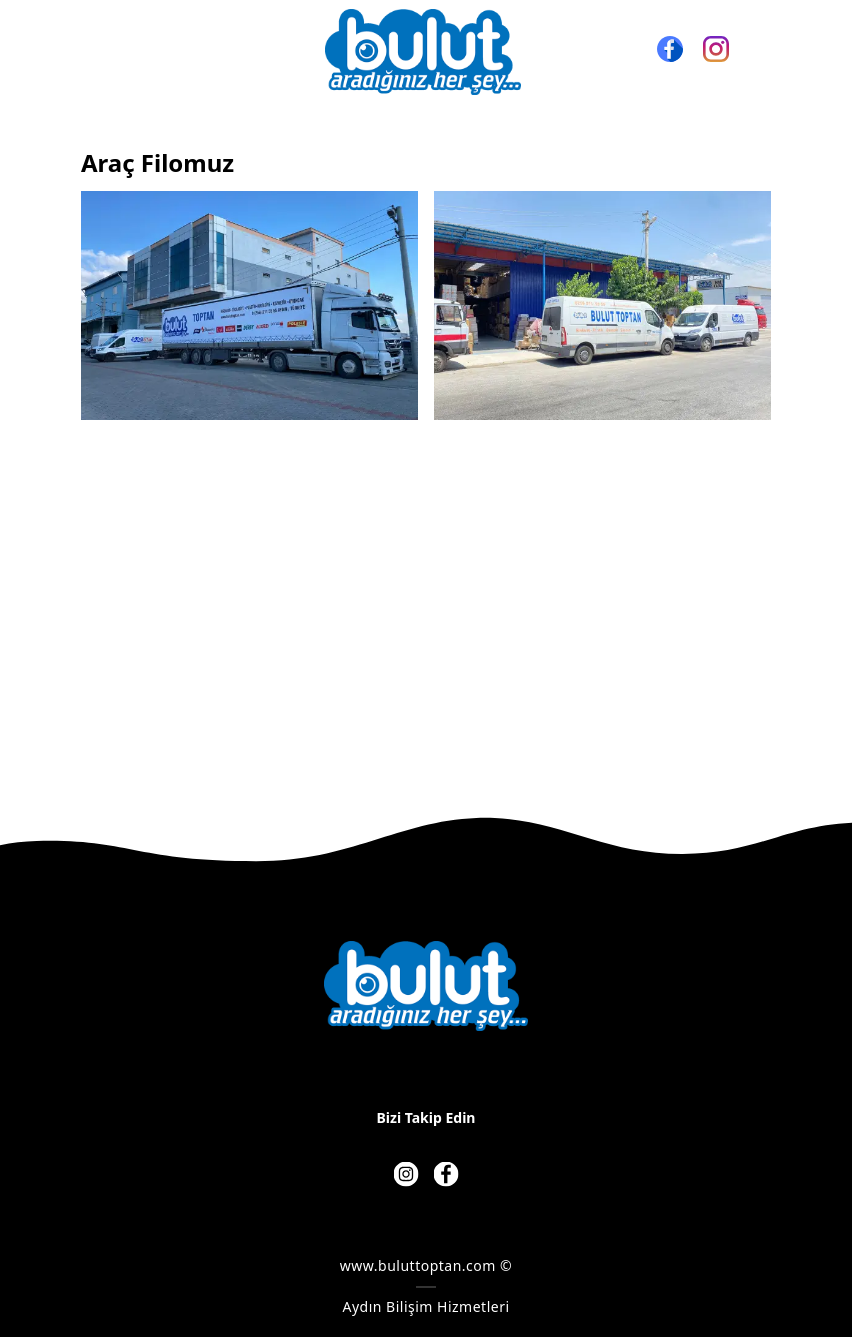 This screenshot has width=852, height=1337. What do you see at coordinates (716, 49) in the screenshot?
I see `[Instagram]` at bounding box center [716, 49].